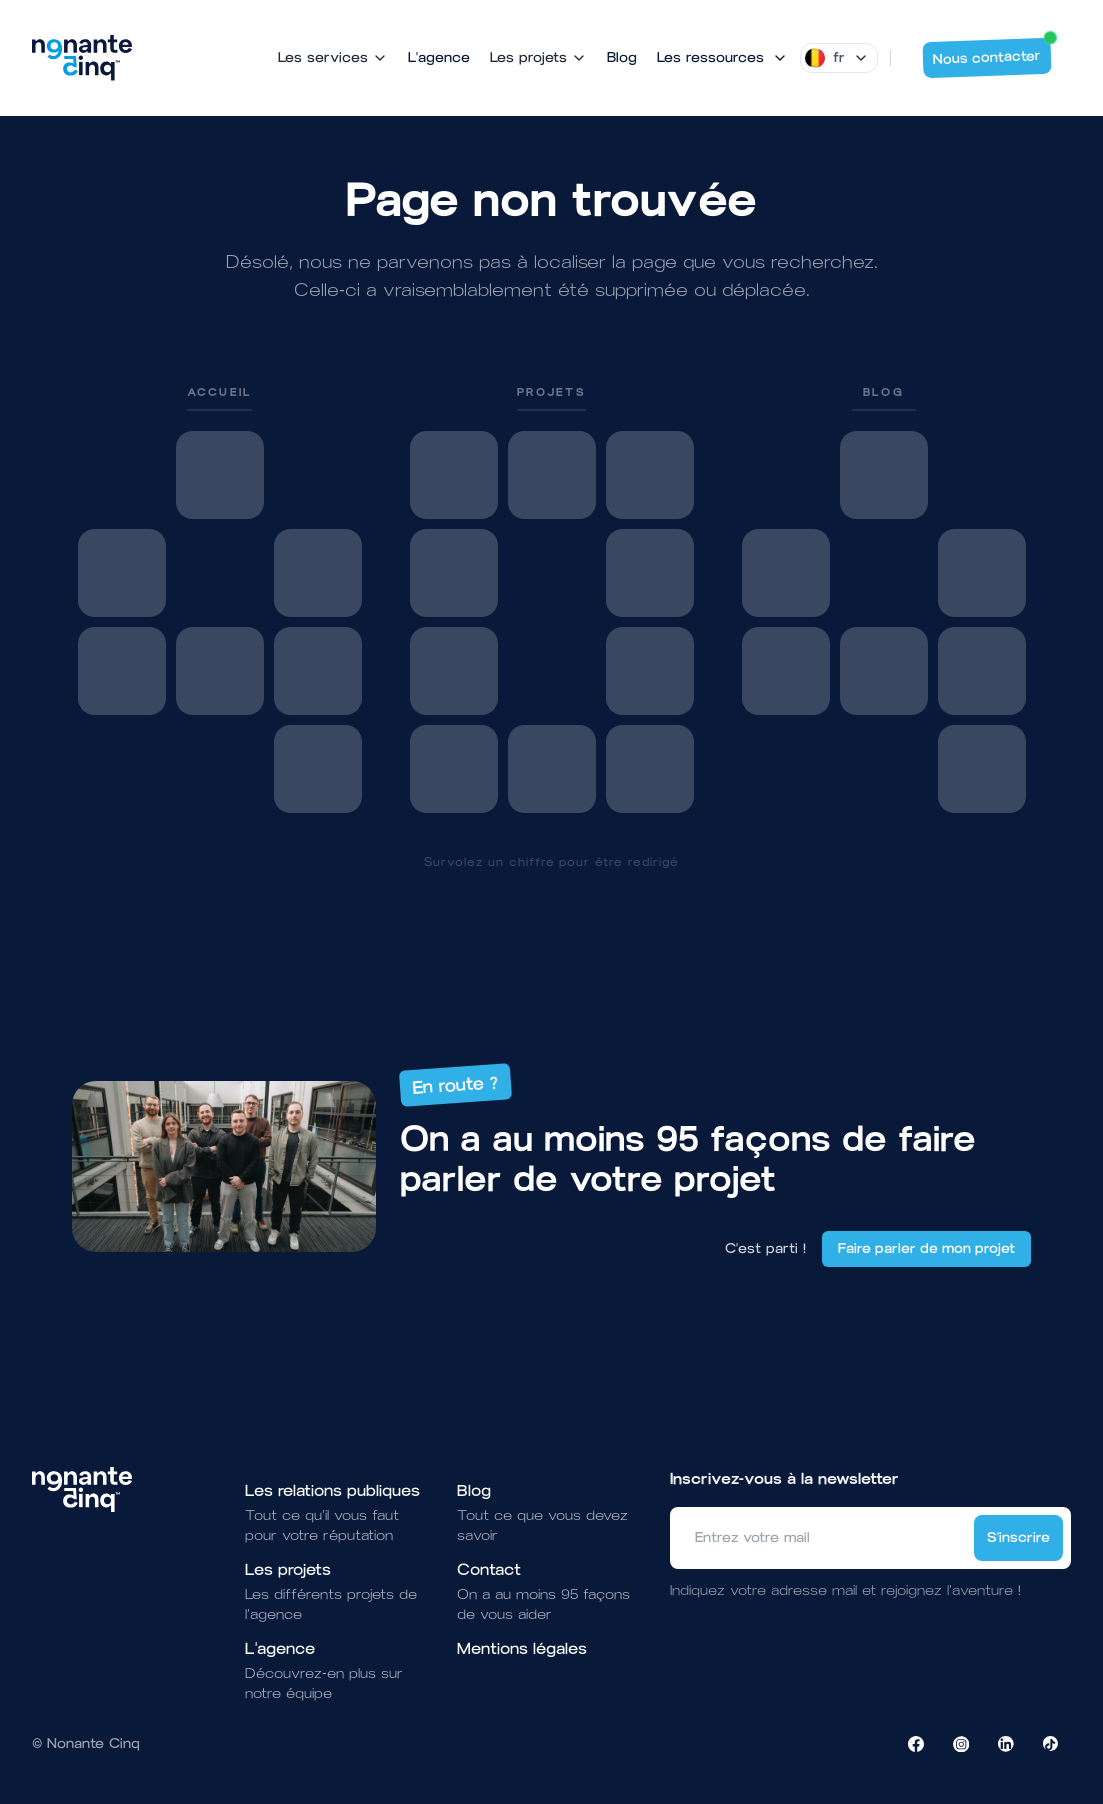  I want to click on Mentions légales, so click(522, 1648).